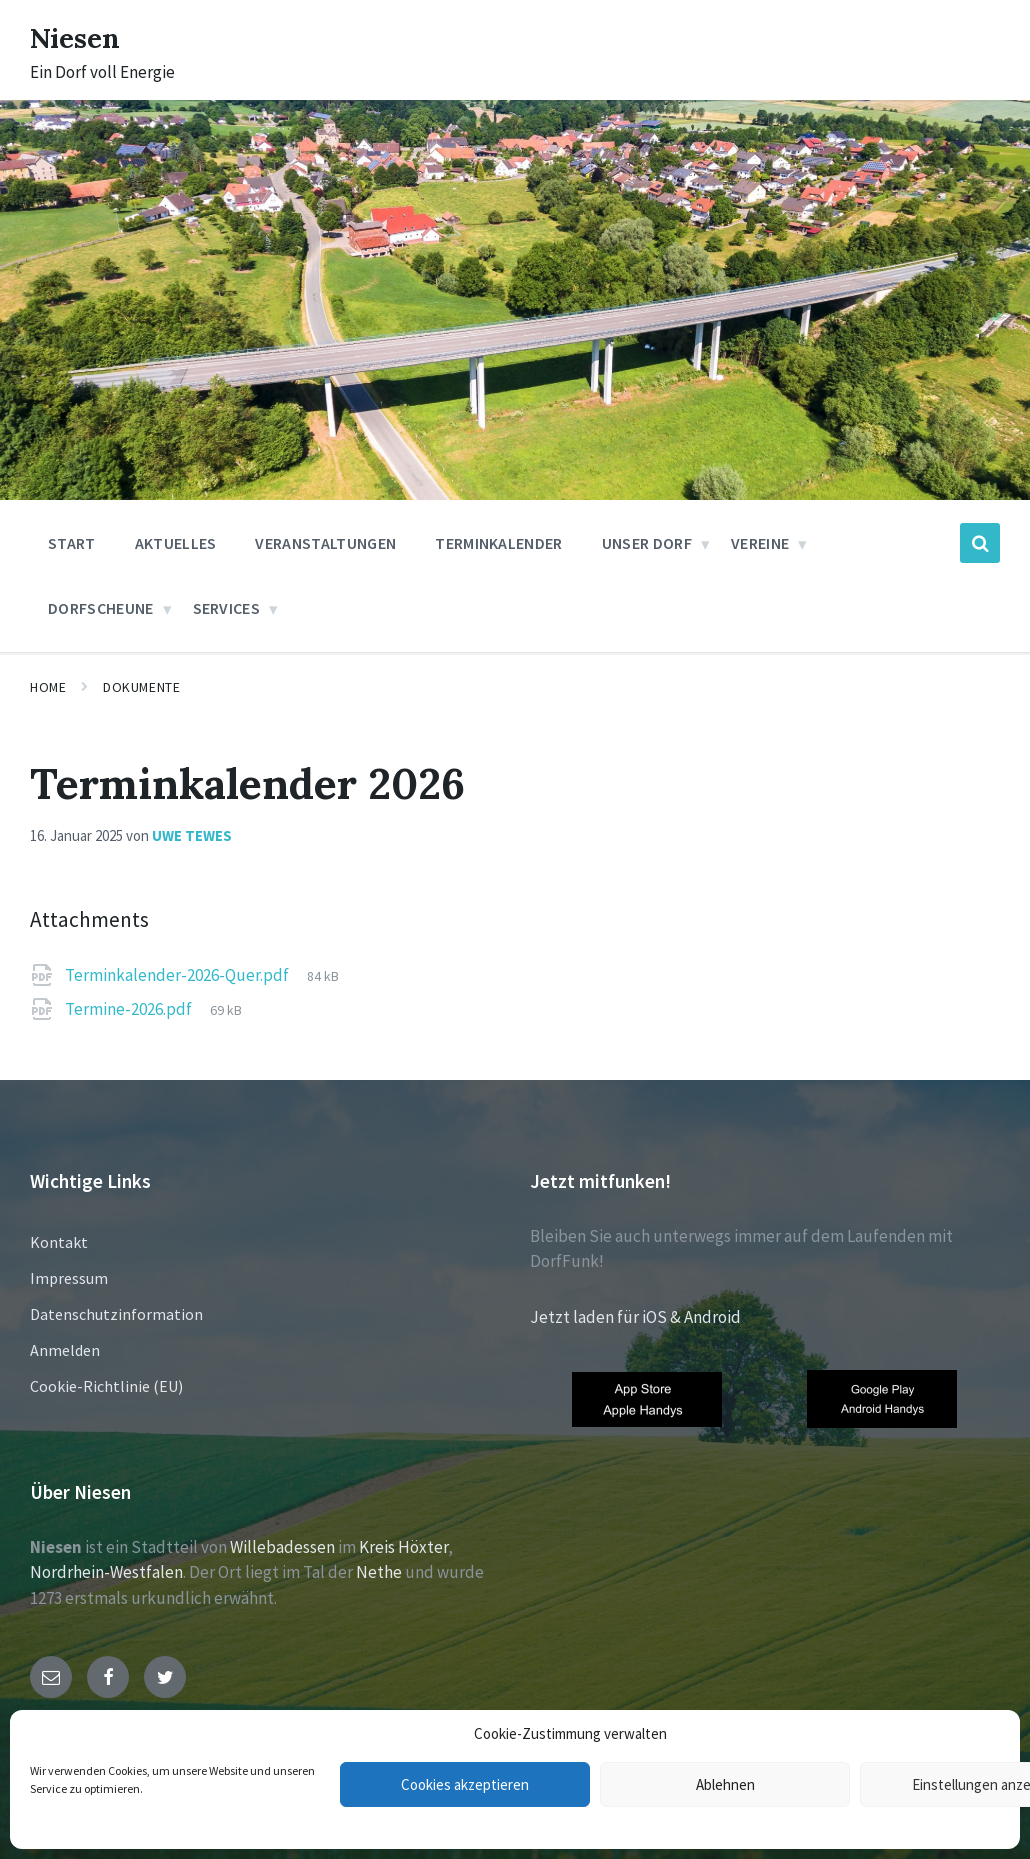 The width and height of the screenshot is (1030, 1859). I want to click on Willebadessen, so click(282, 1547).